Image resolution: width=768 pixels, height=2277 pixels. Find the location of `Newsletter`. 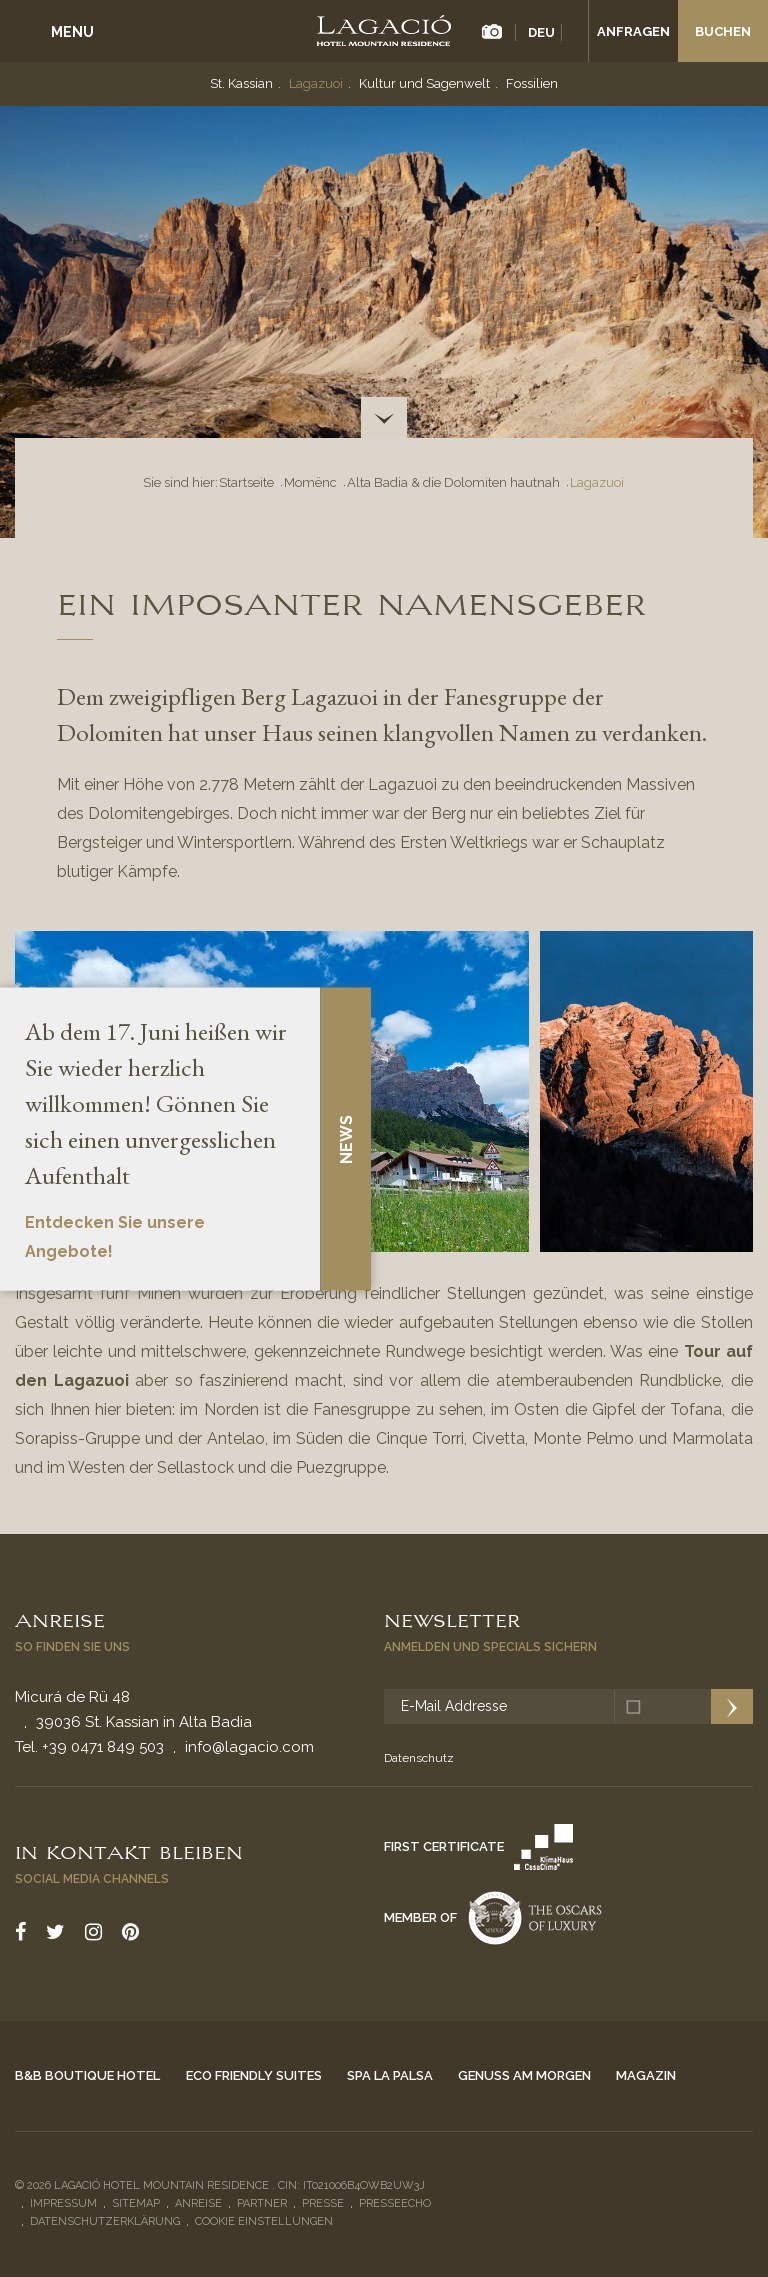

Newsletter is located at coordinates (452, 1619).